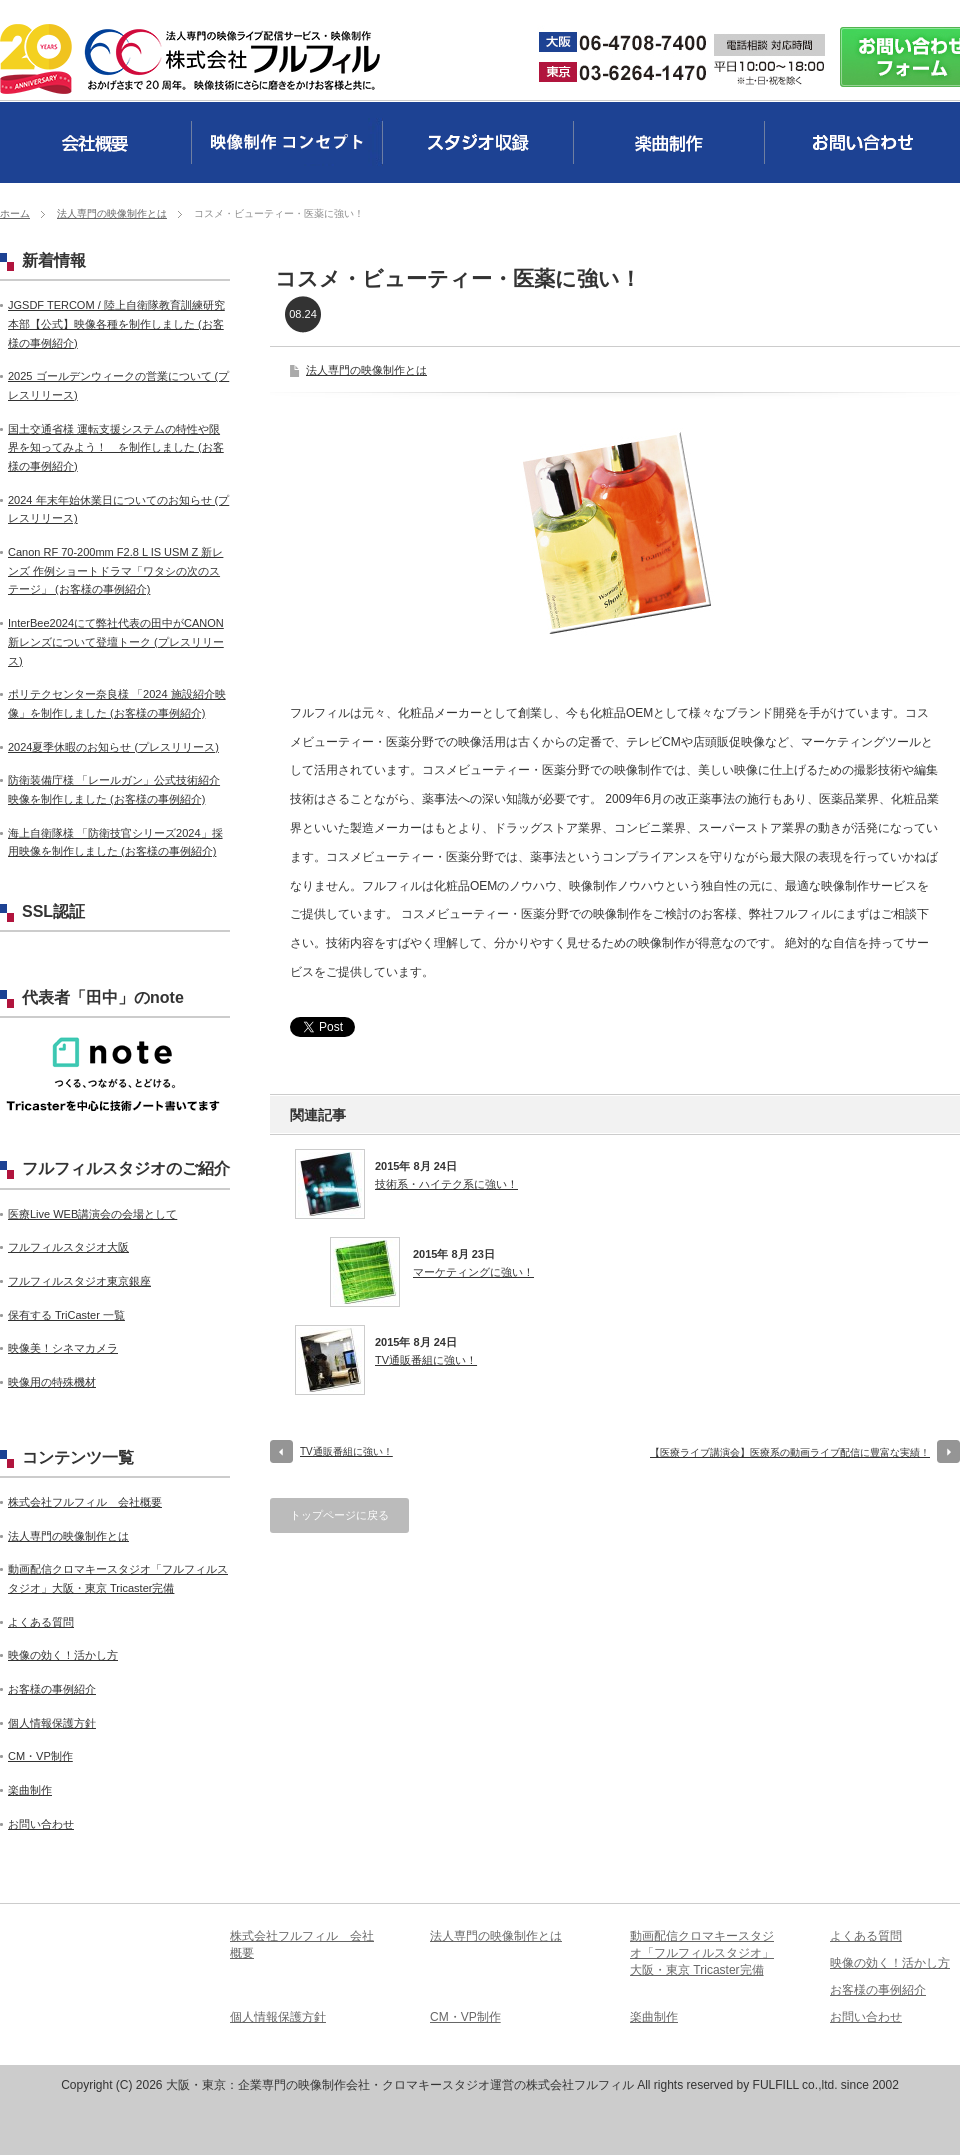  What do you see at coordinates (446, 1184) in the screenshot?
I see `技術系・ハイテク系に強い！` at bounding box center [446, 1184].